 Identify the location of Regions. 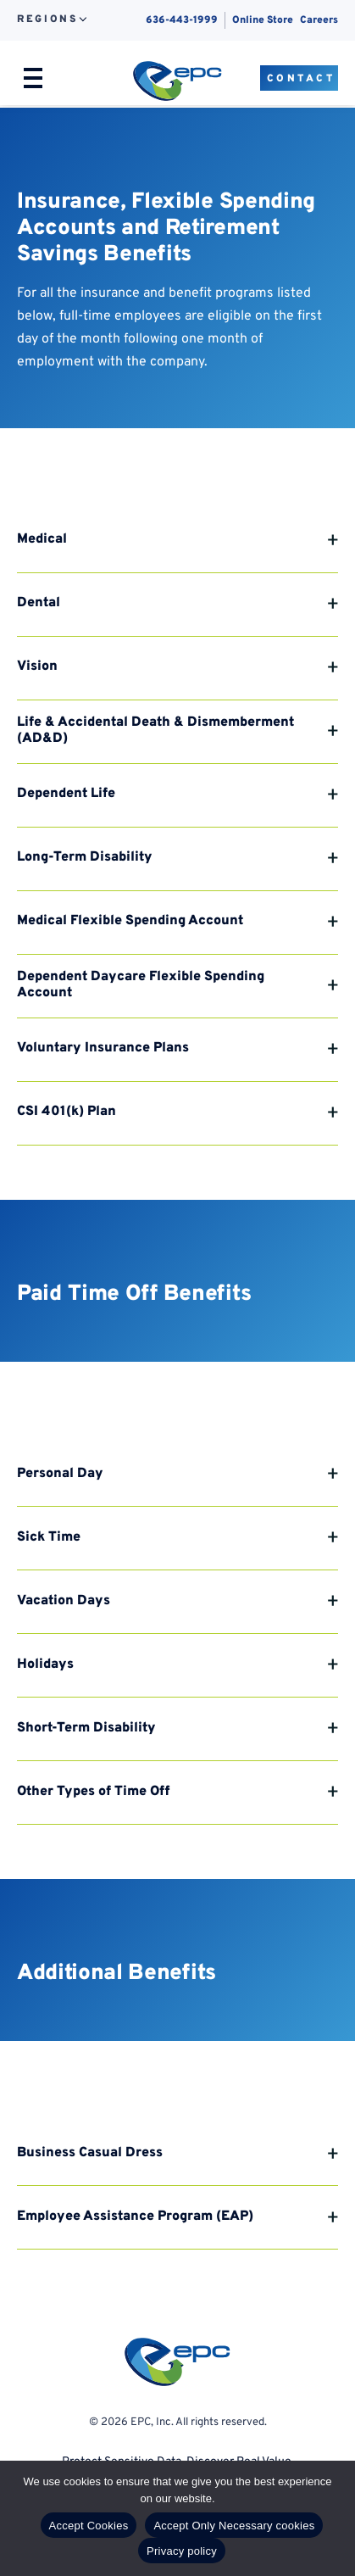
(47, 20).